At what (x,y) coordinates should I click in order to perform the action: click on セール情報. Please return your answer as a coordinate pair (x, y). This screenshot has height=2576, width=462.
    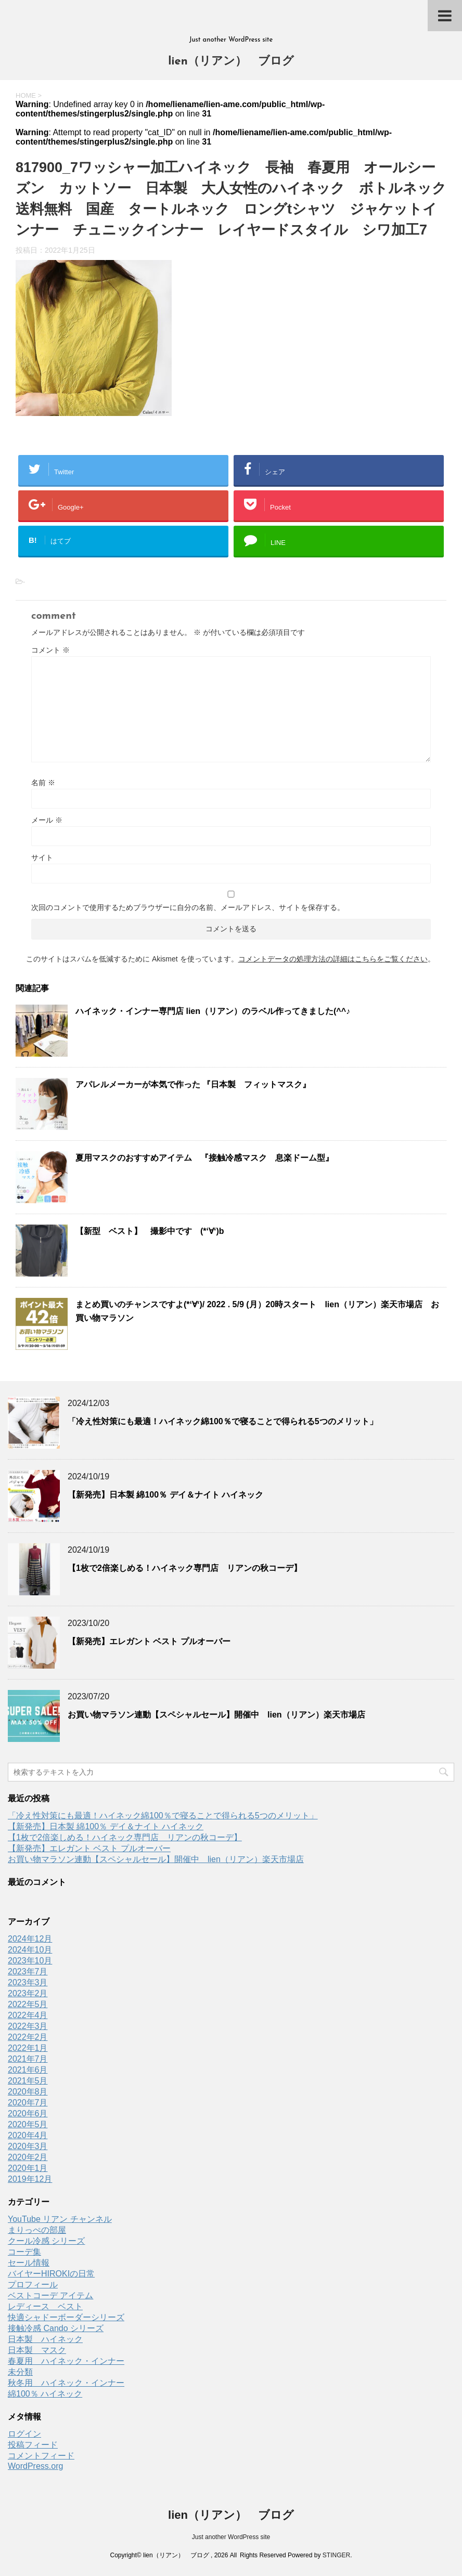
    Looking at the image, I should click on (28, 2262).